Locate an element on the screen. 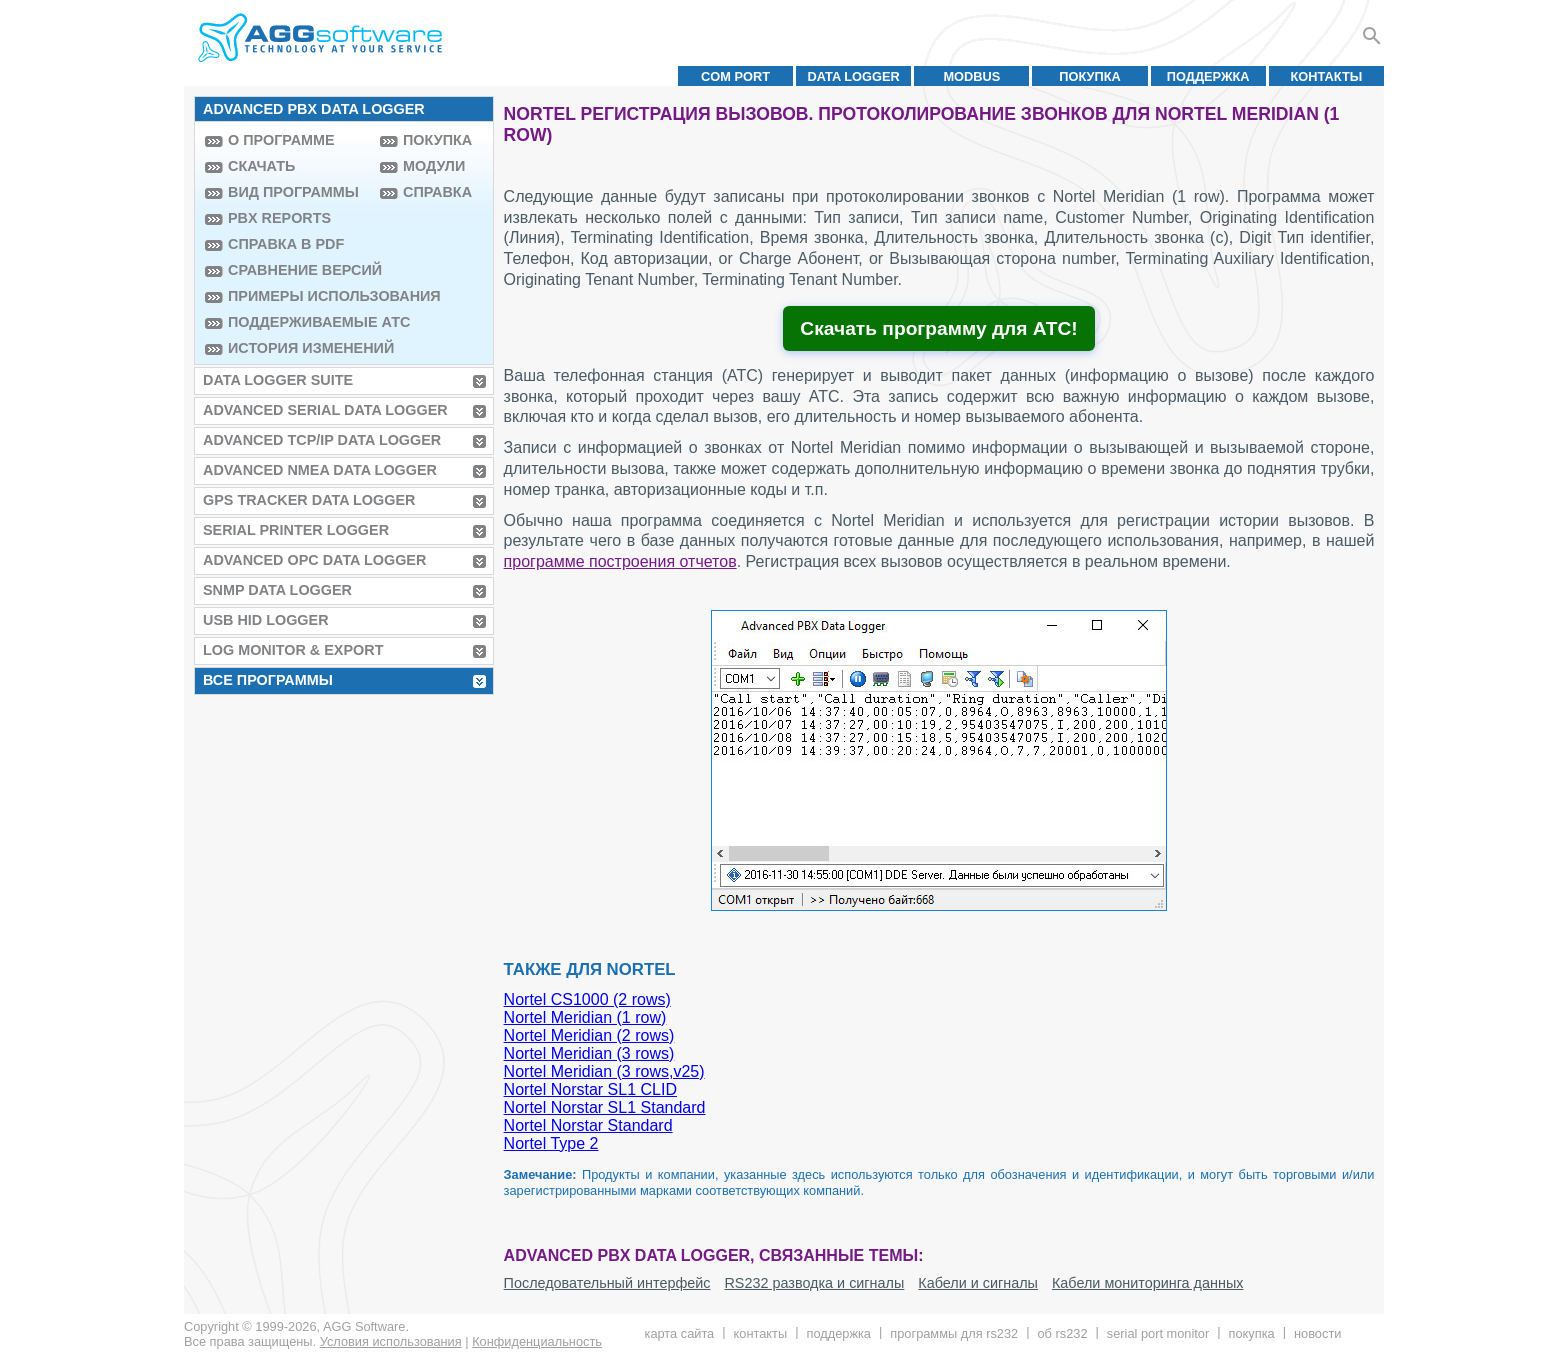  Nortel Meridian (3 rows) is located at coordinates (589, 1053).